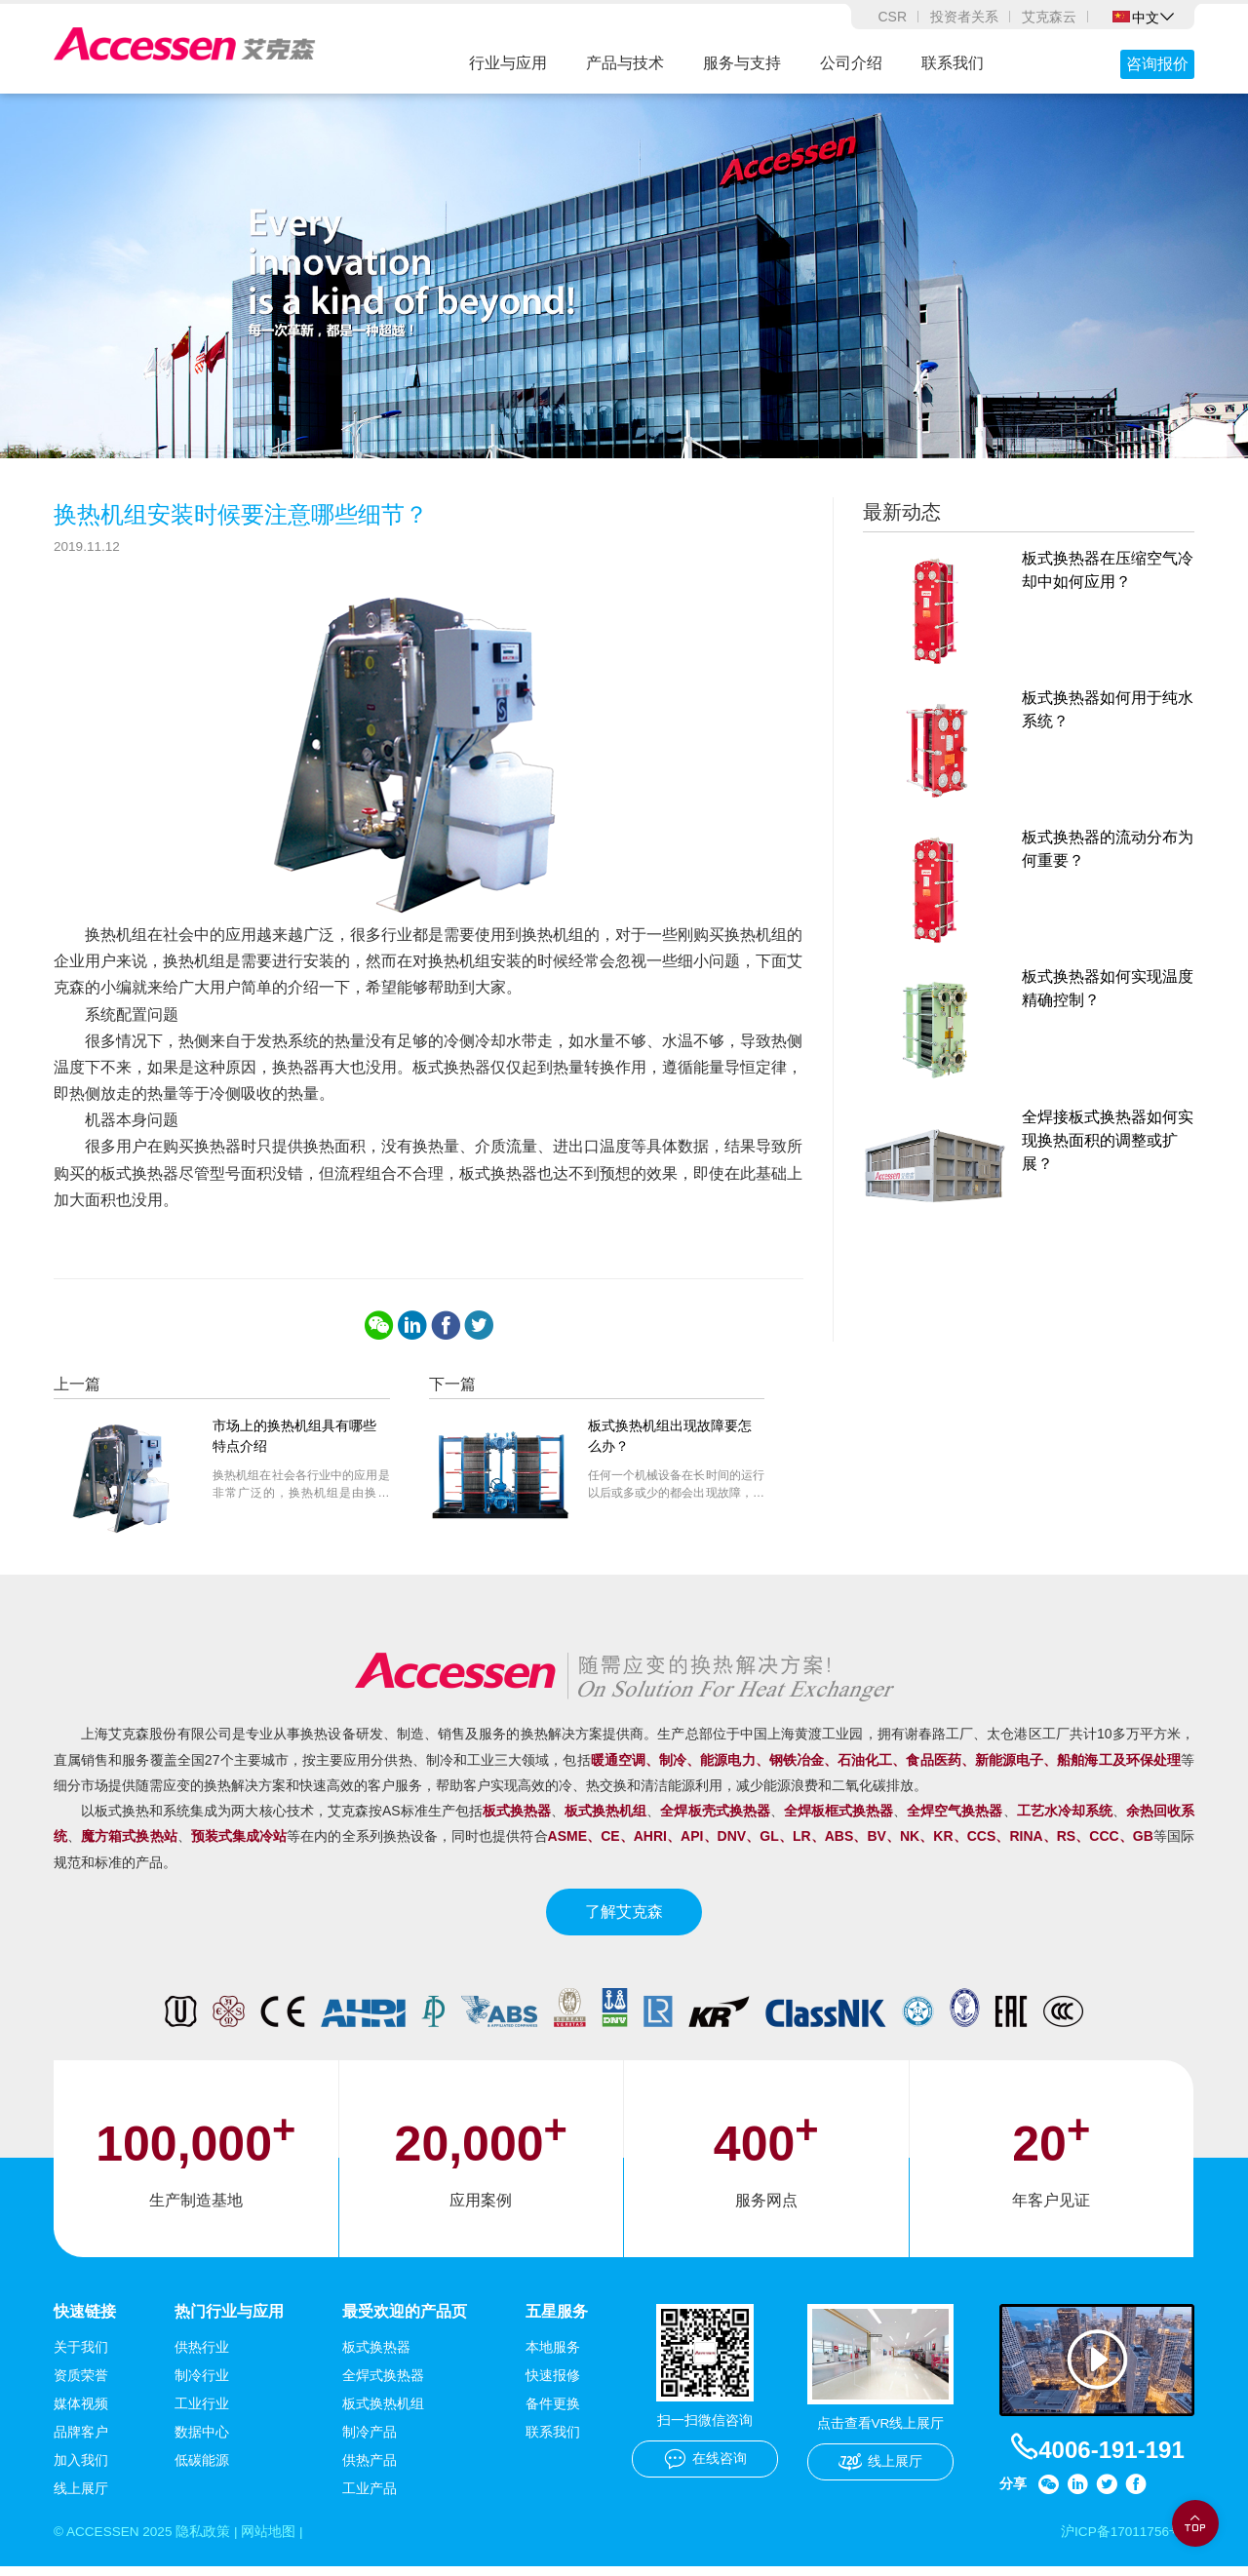 The height and width of the screenshot is (2576, 1248). What do you see at coordinates (508, 63) in the screenshot?
I see `行业与应用` at bounding box center [508, 63].